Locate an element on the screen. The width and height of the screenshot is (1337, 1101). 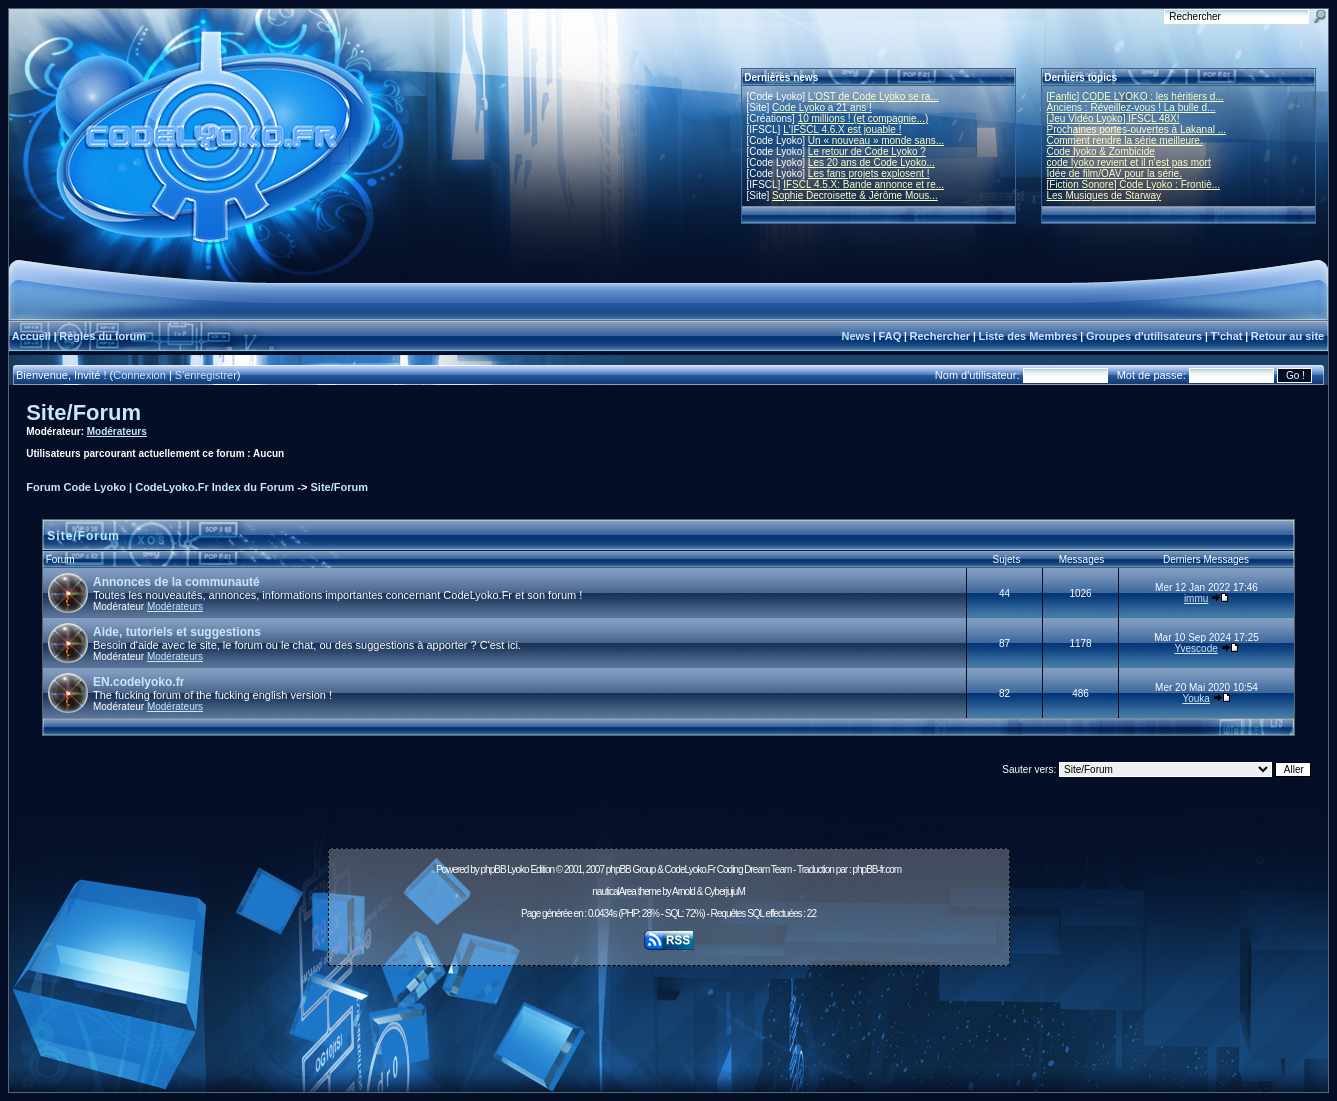
[Fiction Sonore] Code Lyoko : Frontiè... is located at coordinates (1134, 184).